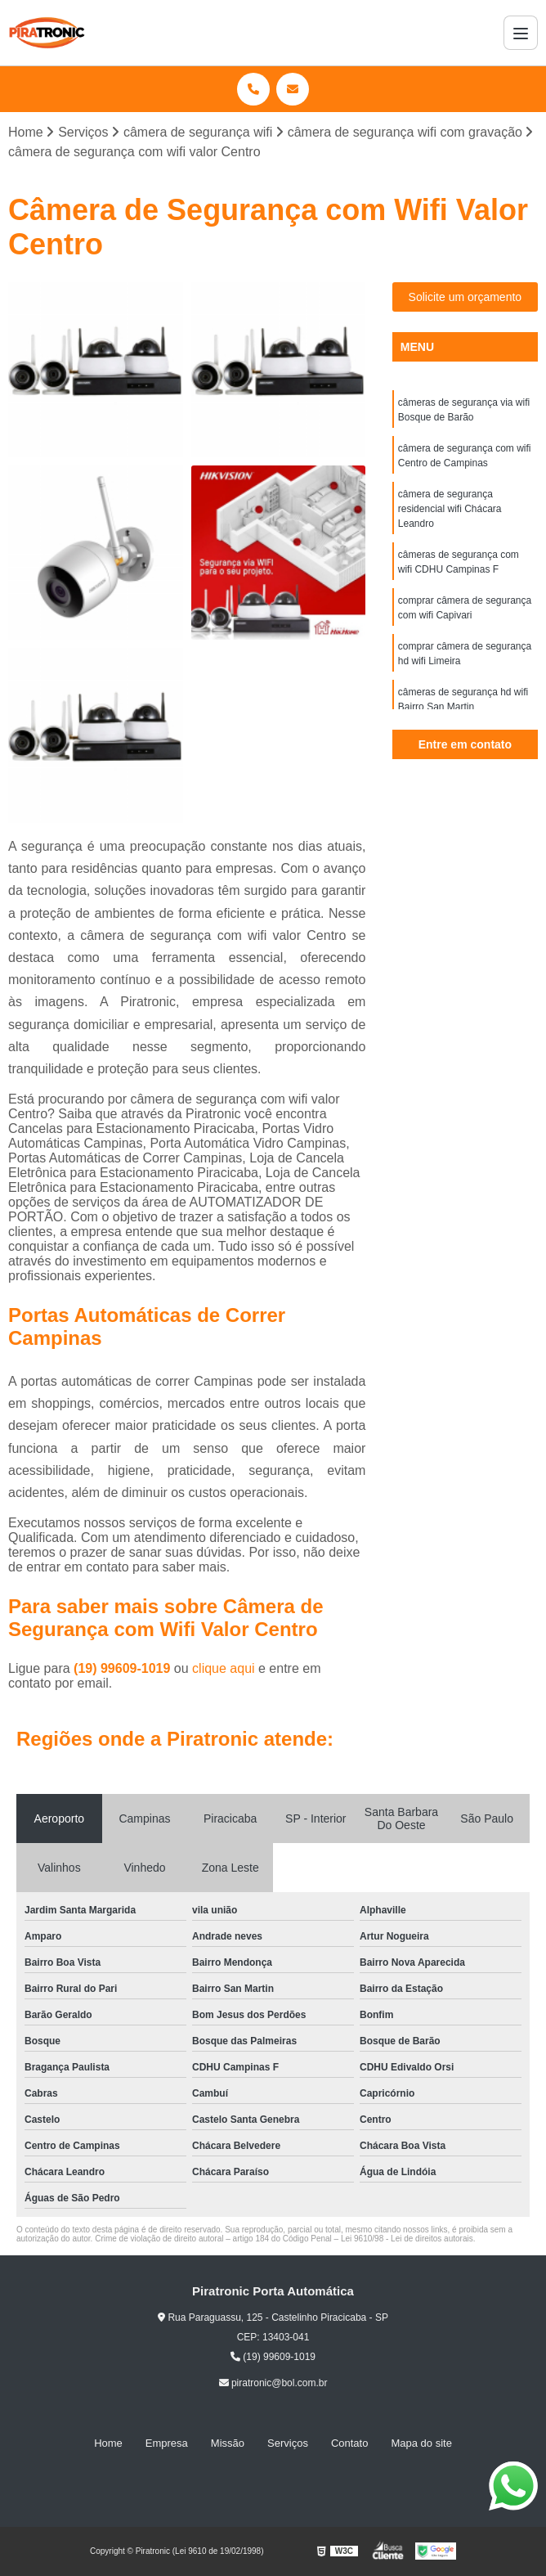 The image size is (546, 2576). I want to click on câmera de segurança residencial wifi Chácara Leandro, so click(450, 508).